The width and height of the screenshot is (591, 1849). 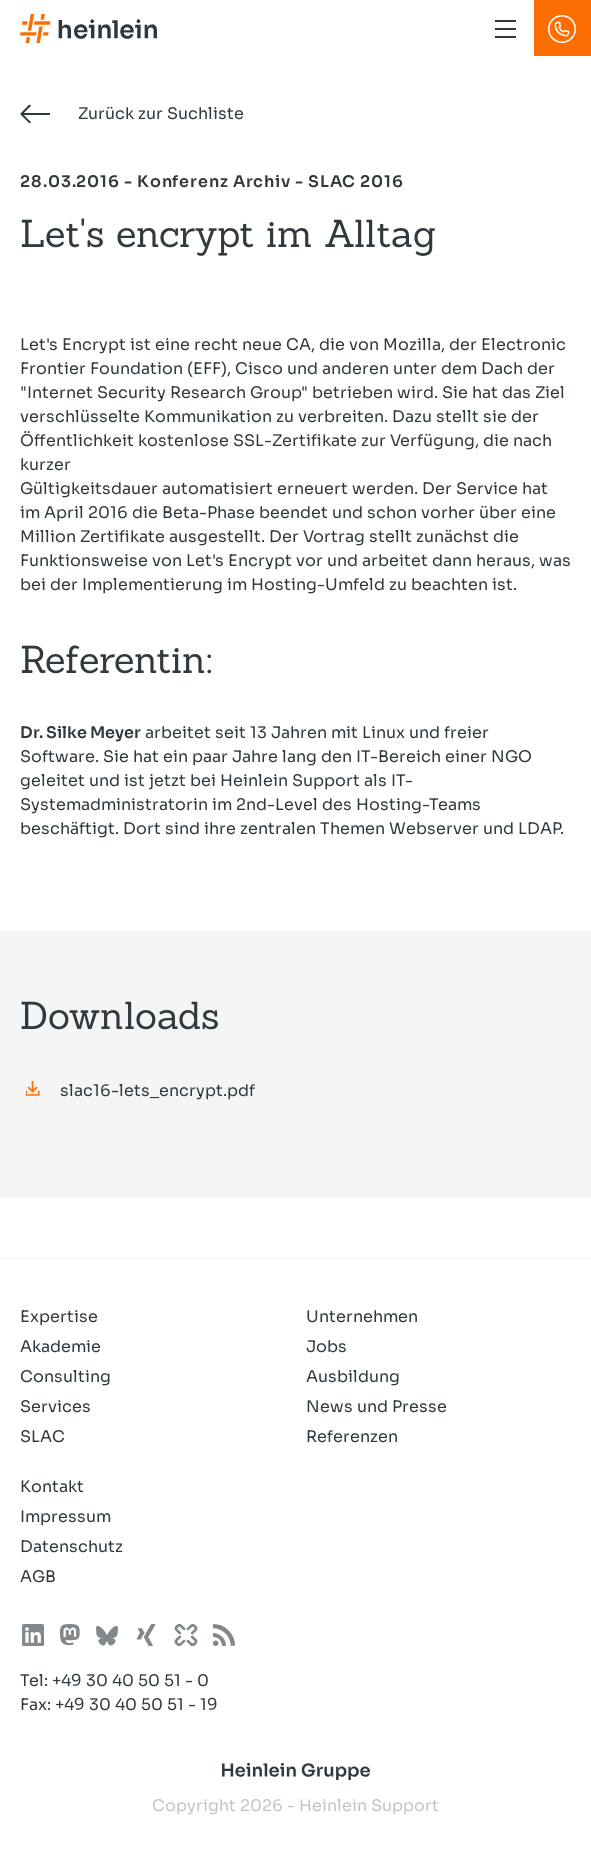 What do you see at coordinates (132, 113) in the screenshot?
I see `Zurück zur Suchliste` at bounding box center [132, 113].